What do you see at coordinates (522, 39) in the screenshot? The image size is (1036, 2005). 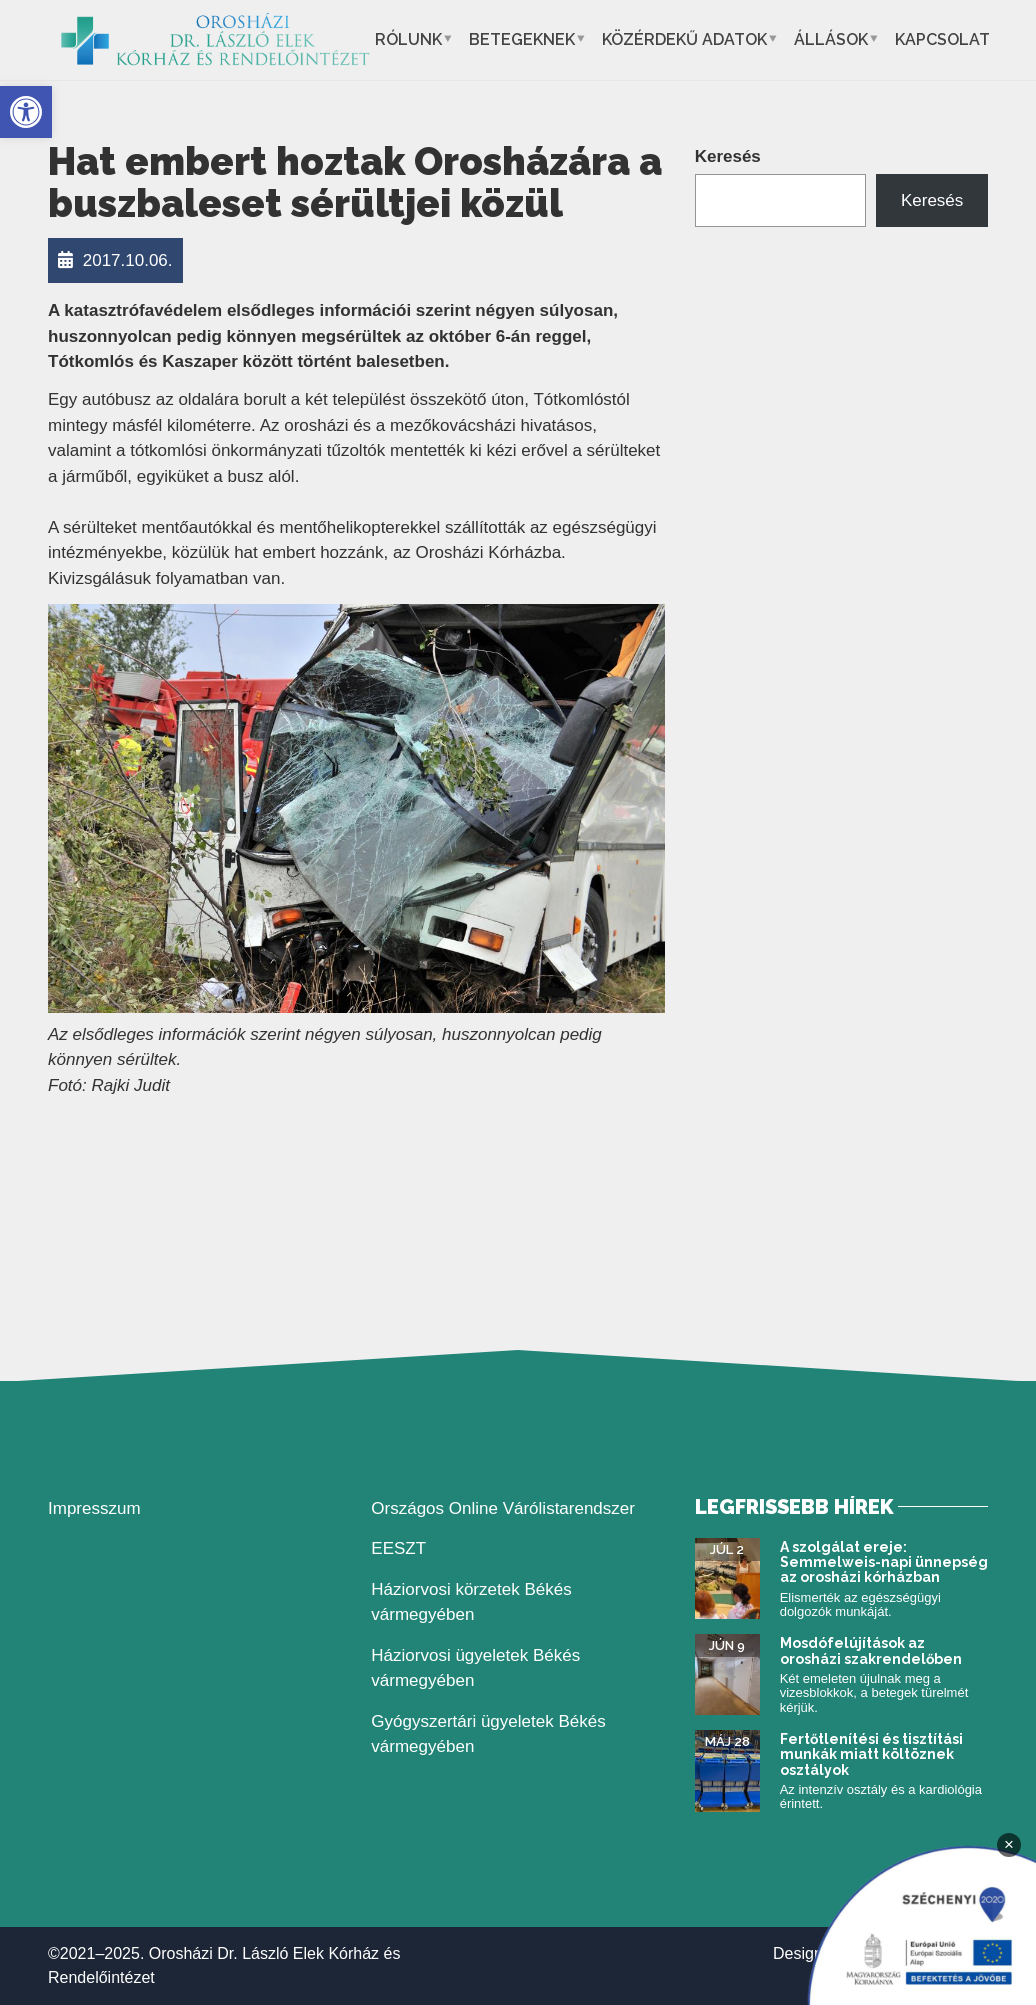 I see `Betegeknek [button]` at bounding box center [522, 39].